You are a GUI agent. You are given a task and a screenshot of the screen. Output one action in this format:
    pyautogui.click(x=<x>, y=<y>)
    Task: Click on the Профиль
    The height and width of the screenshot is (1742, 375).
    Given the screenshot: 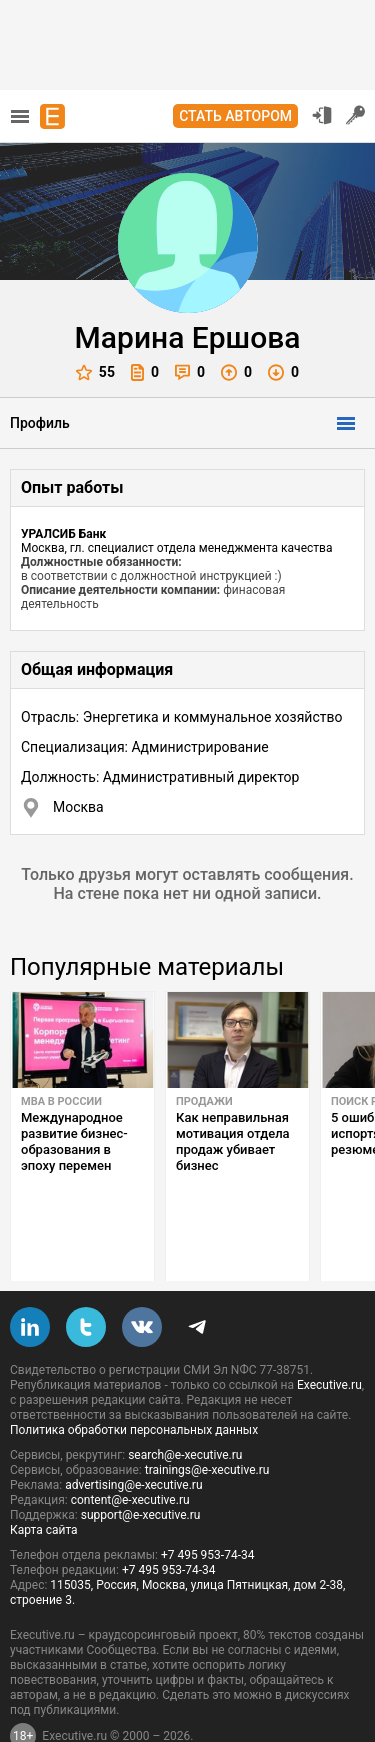 What is the action you would take?
    pyautogui.click(x=40, y=423)
    